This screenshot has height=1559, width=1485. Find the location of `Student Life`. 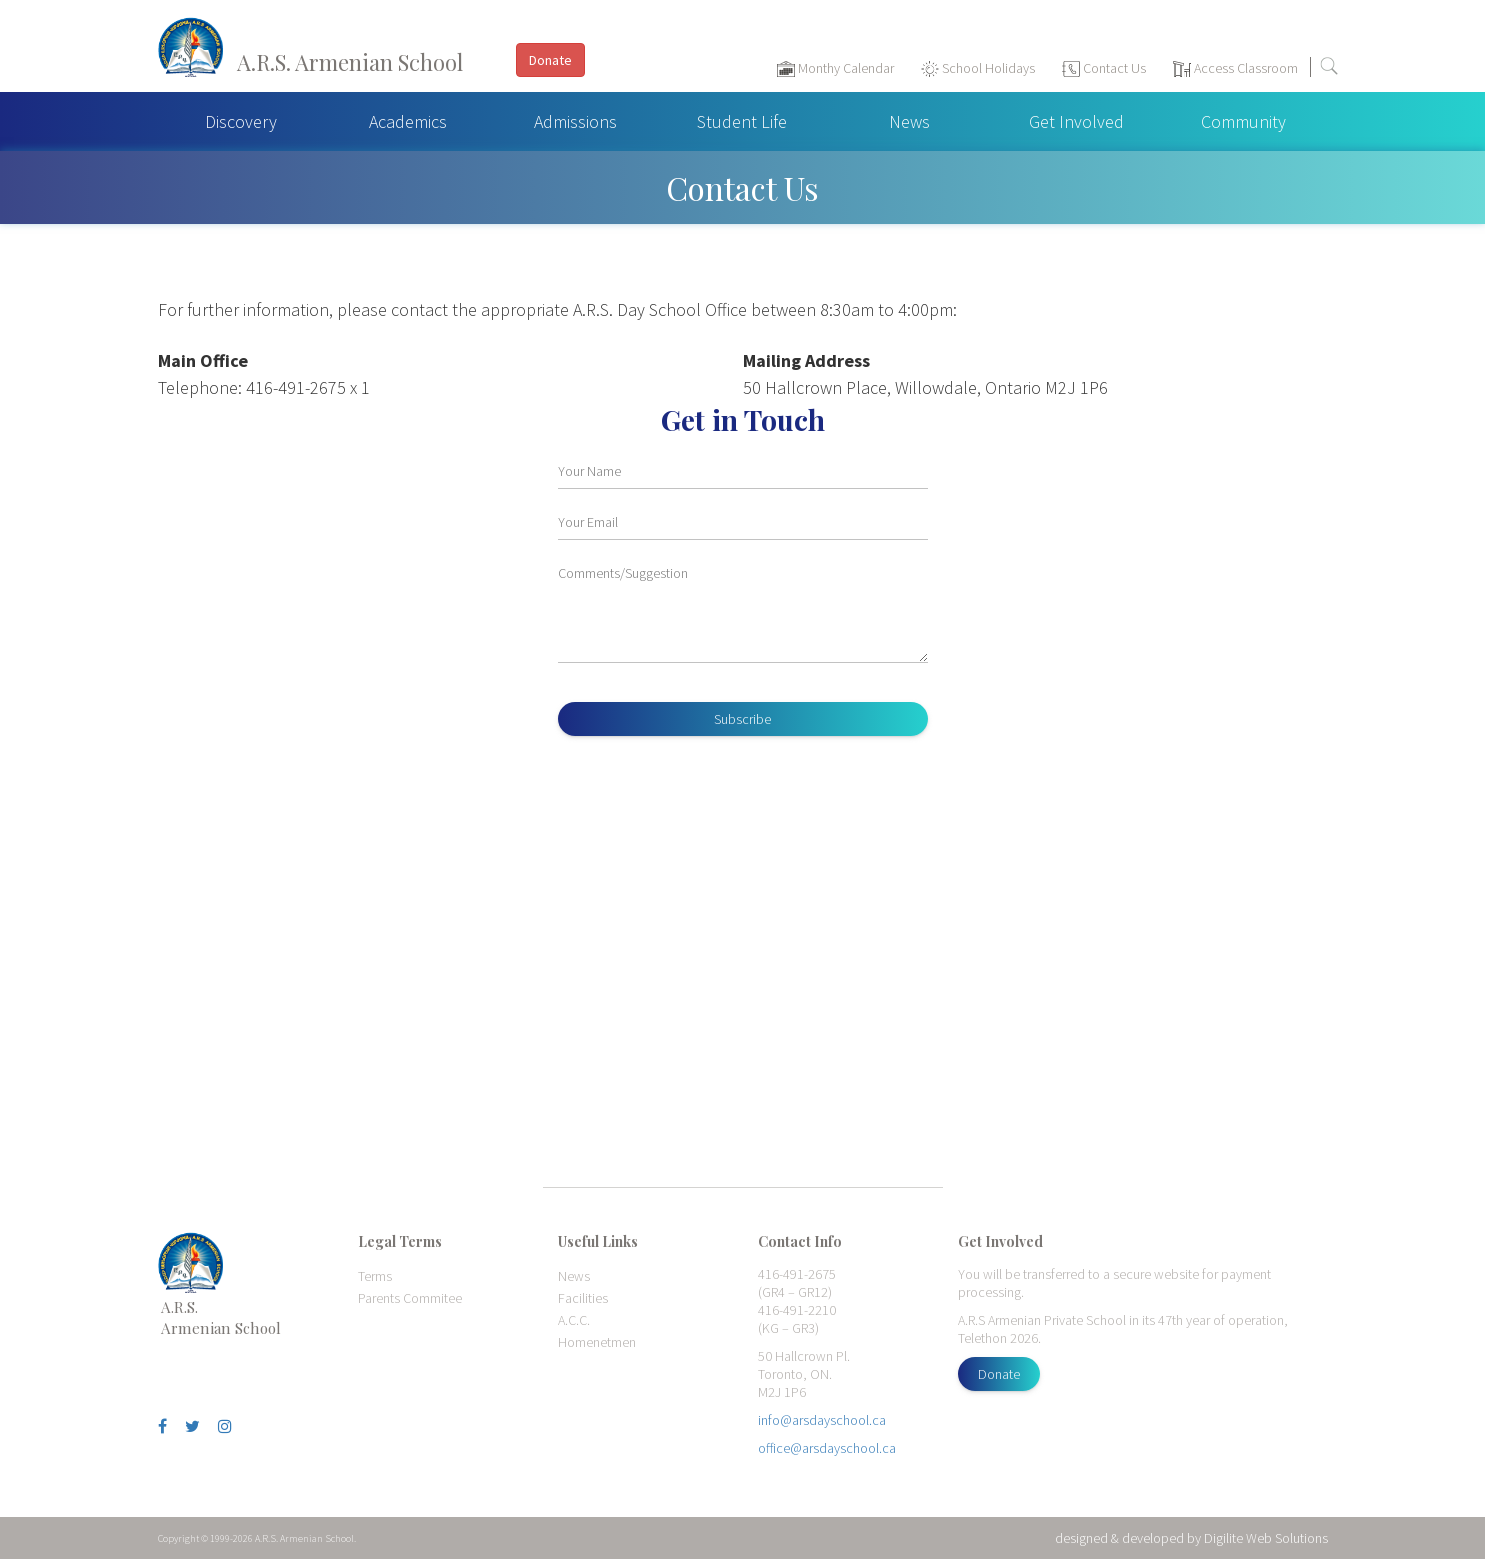

Student Life is located at coordinates (742, 121).